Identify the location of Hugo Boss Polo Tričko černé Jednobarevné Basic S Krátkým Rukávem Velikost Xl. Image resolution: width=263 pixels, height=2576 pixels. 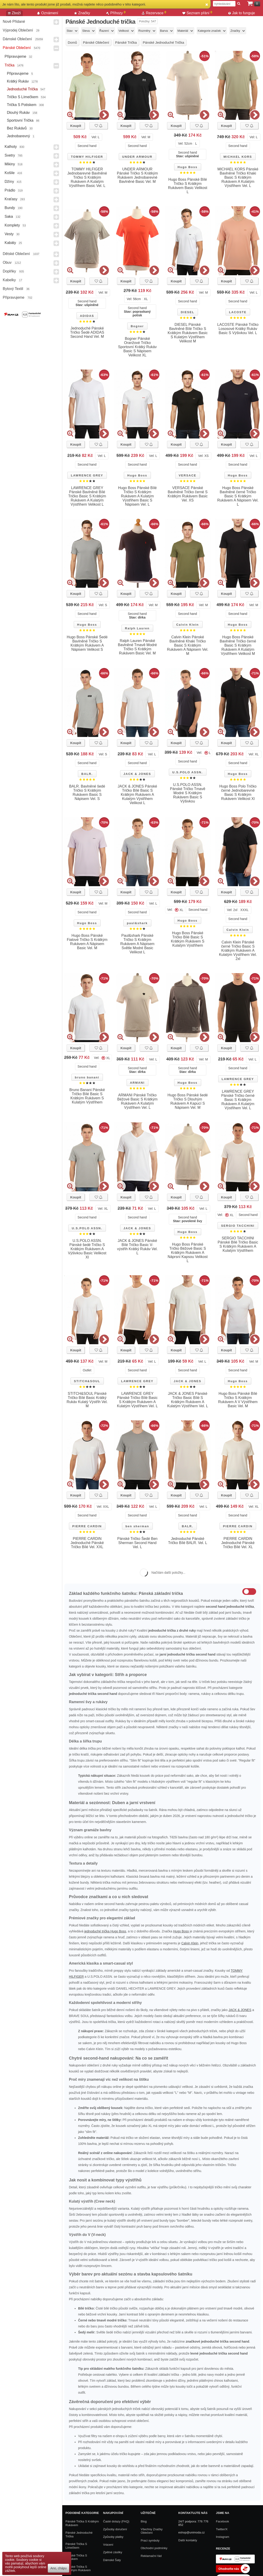
(238, 792).